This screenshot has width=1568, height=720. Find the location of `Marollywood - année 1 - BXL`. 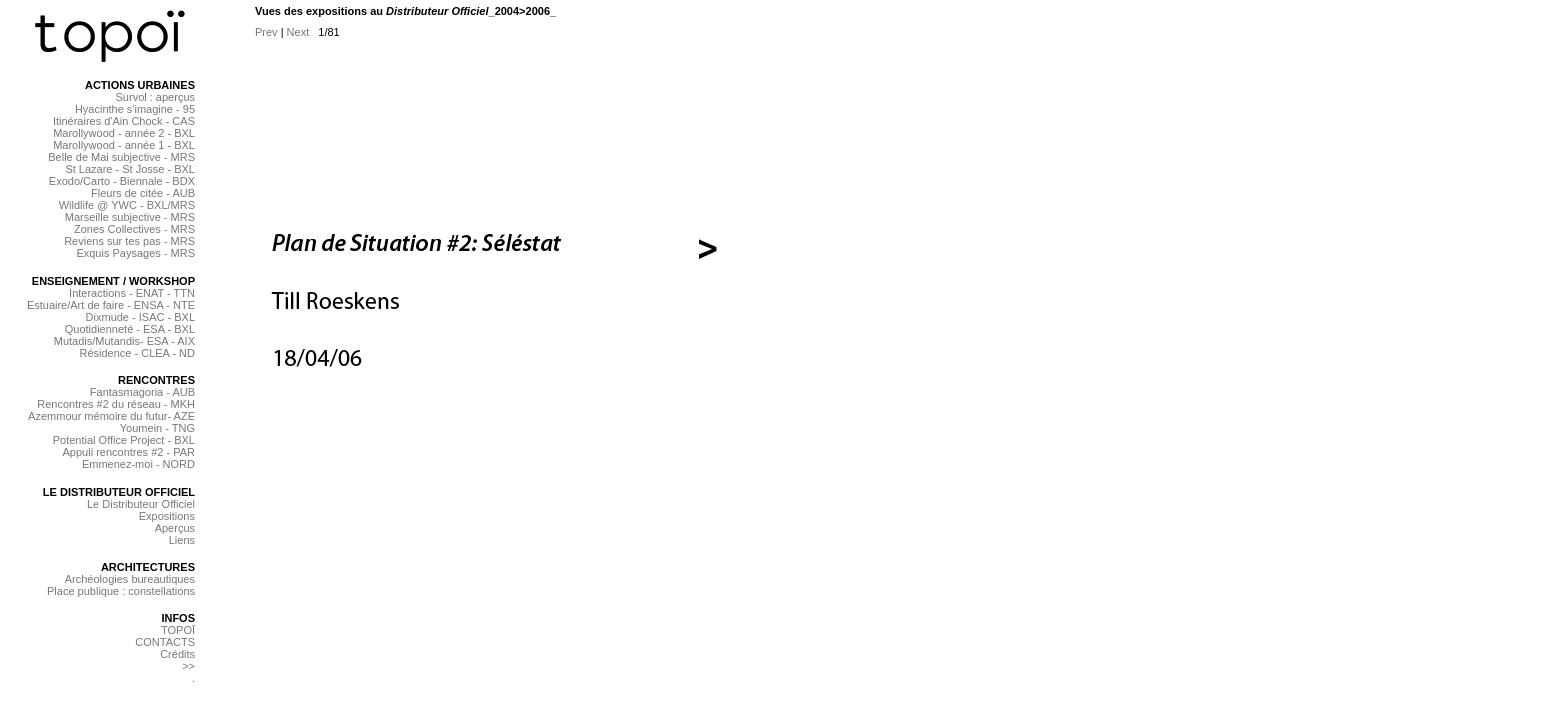

Marollywood - année 1 - BXL is located at coordinates (124, 145).